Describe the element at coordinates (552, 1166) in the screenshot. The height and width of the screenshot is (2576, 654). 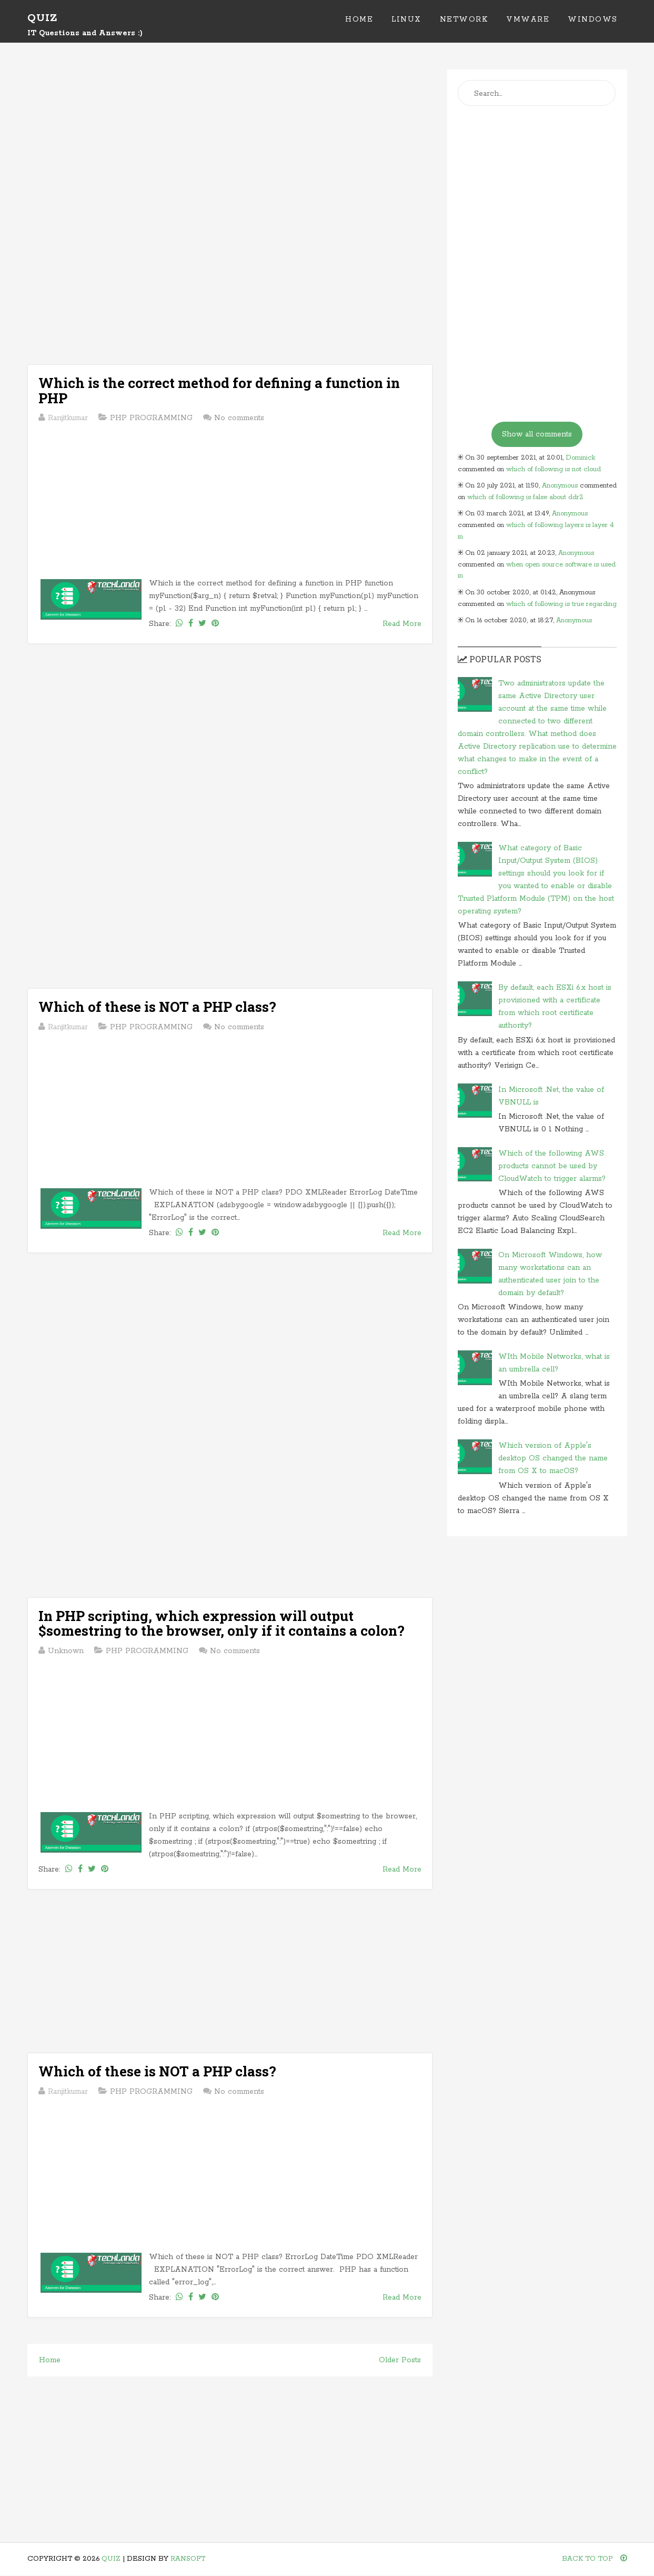
I see `Which of the following AWS products cannot be used by CloudWatch to trigger alarms?` at that location.